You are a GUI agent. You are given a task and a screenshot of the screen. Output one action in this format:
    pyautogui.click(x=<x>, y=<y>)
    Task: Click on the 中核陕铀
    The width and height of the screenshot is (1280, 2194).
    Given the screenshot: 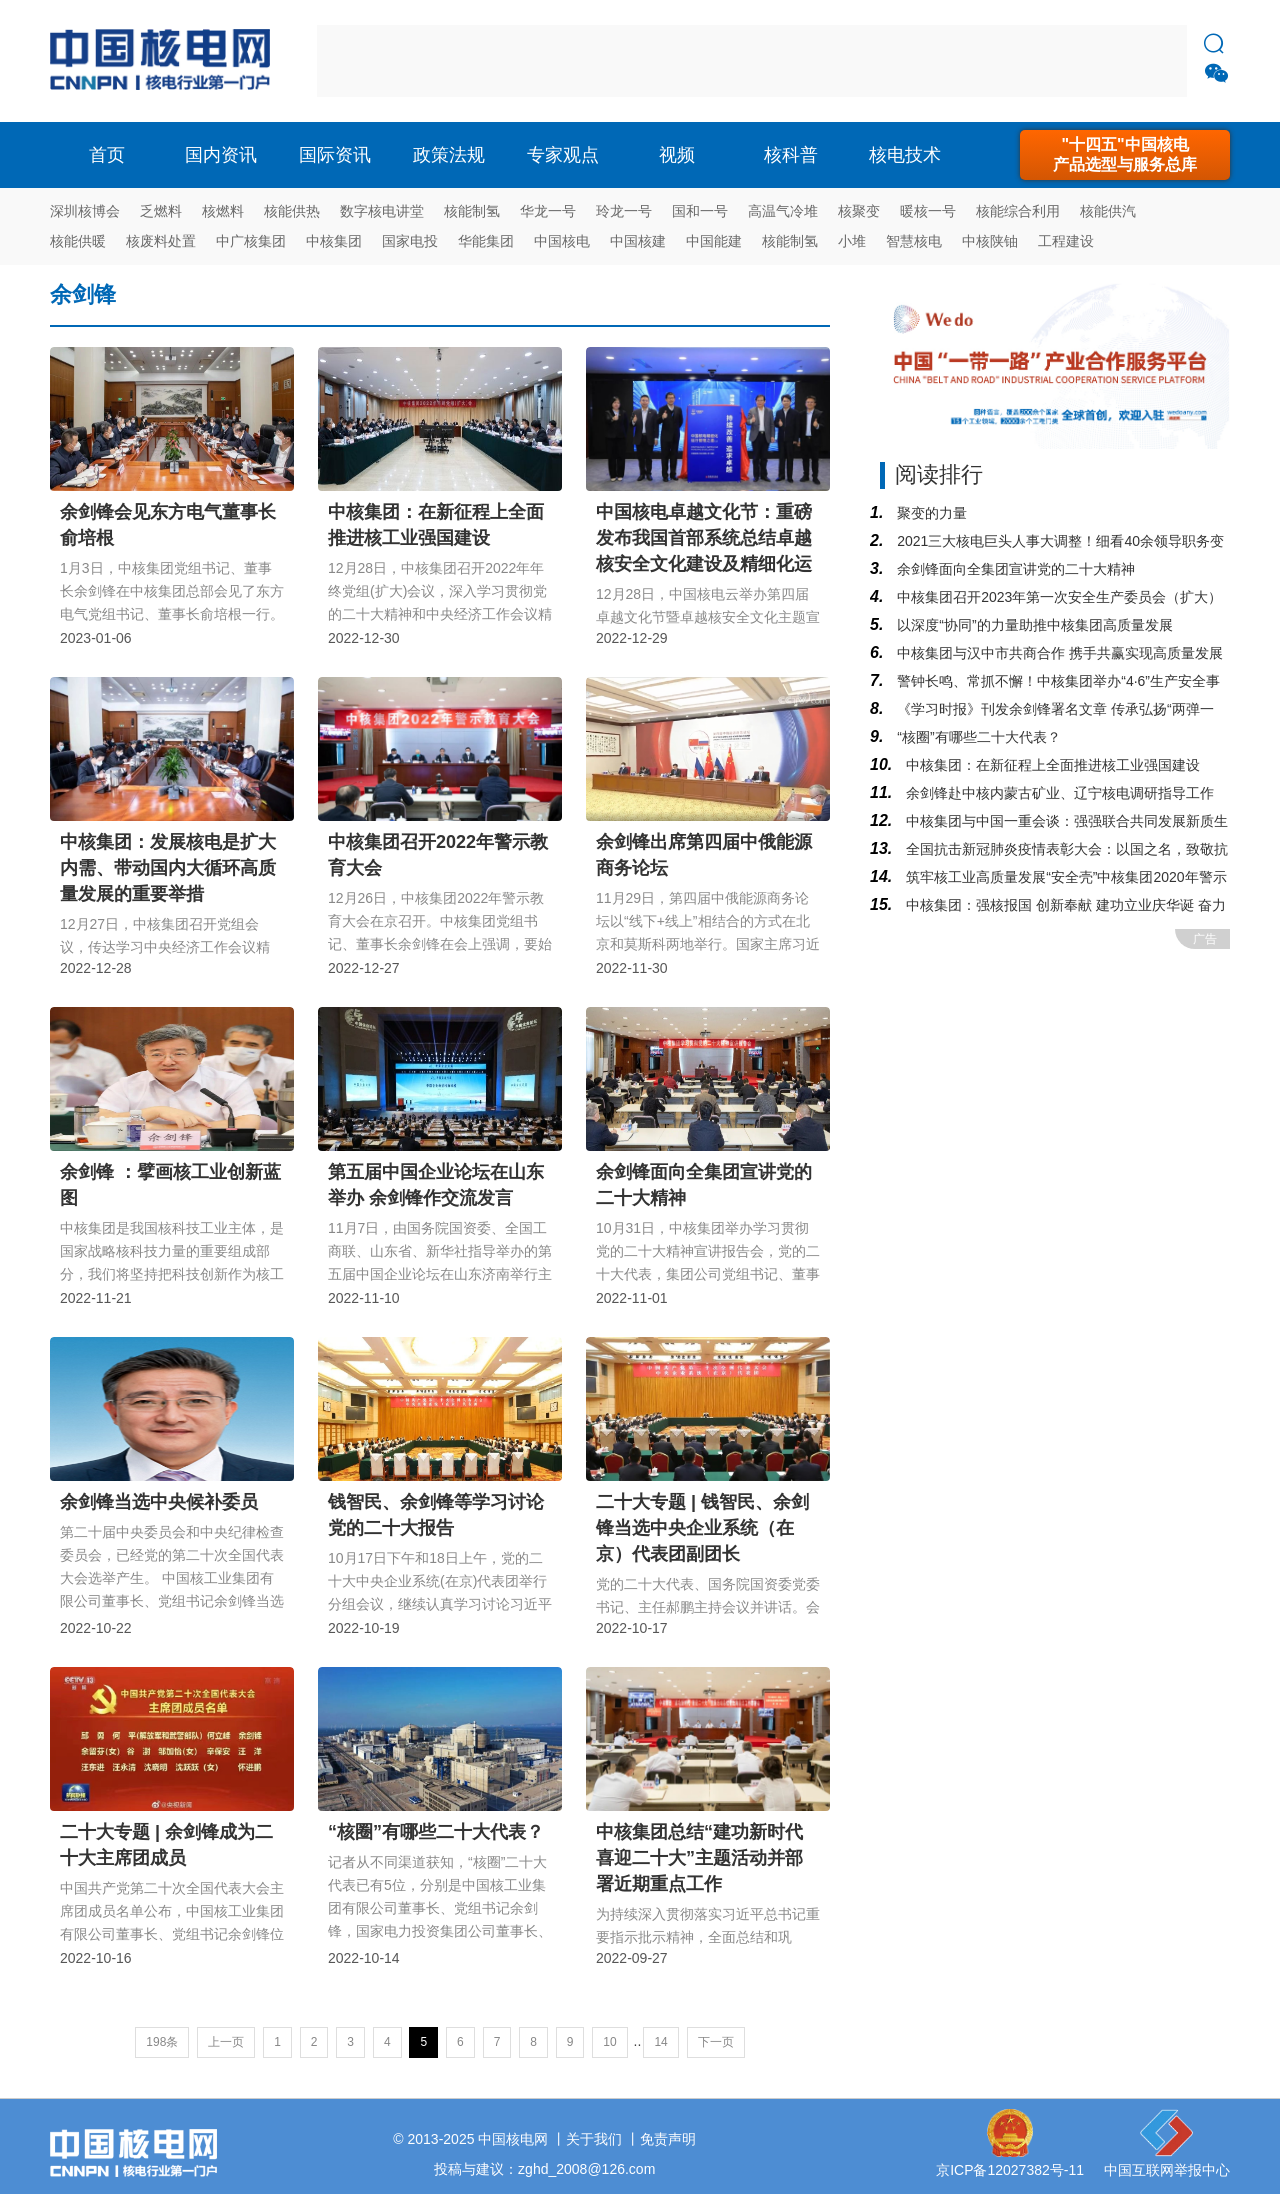 What is the action you would take?
    pyautogui.click(x=990, y=241)
    